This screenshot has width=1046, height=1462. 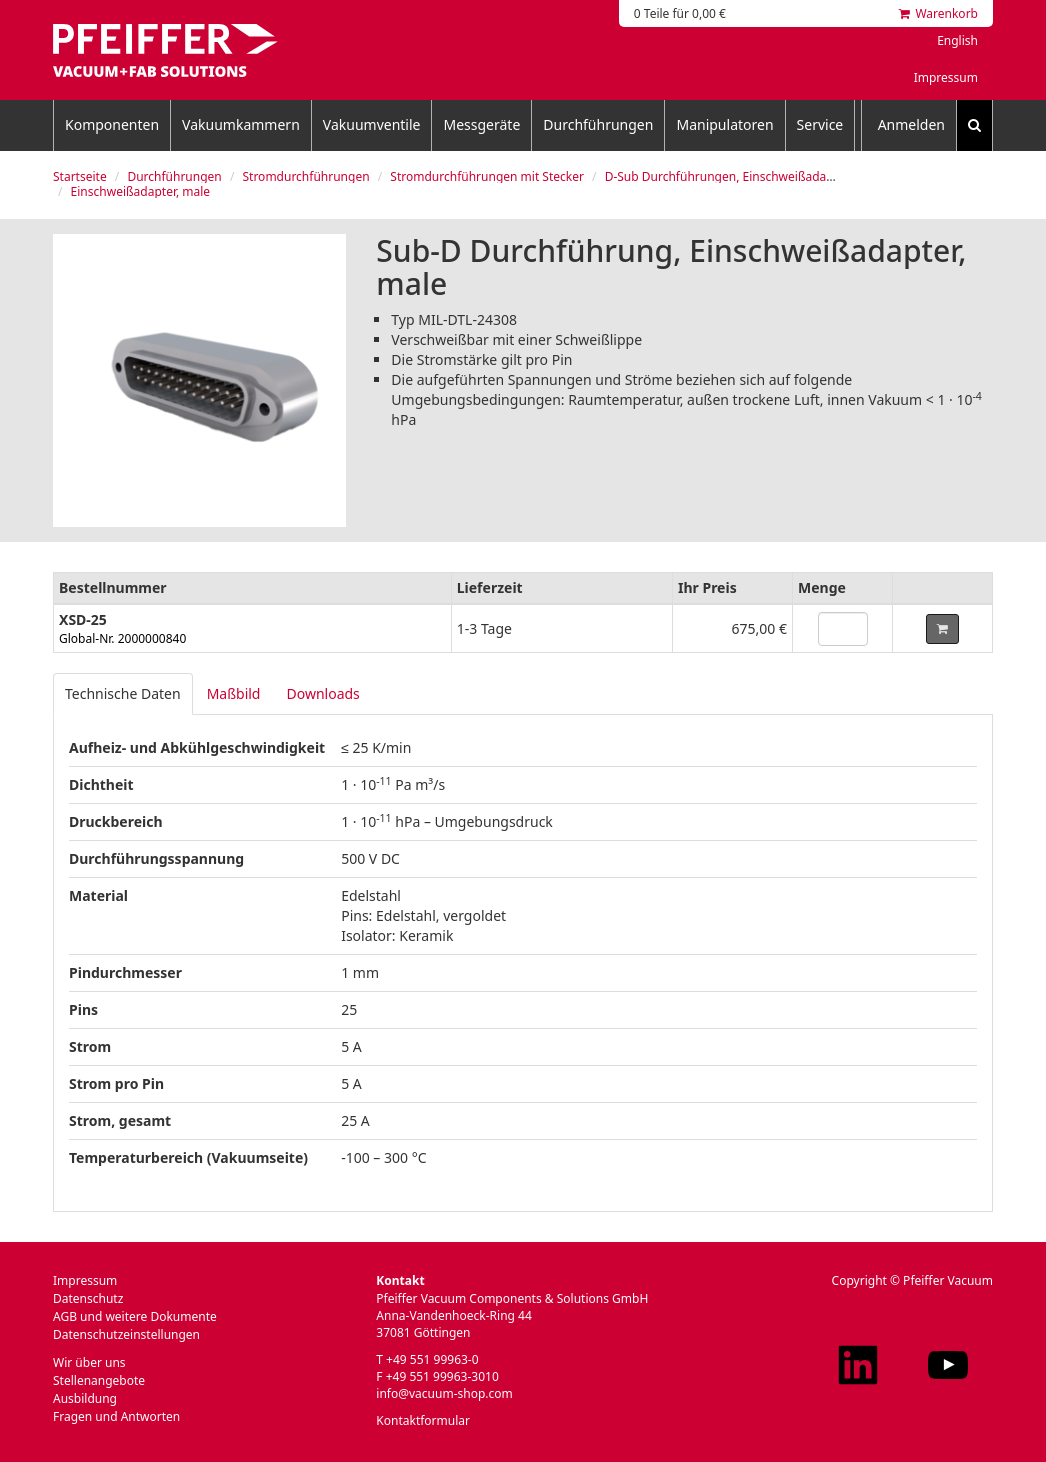 I want to click on AGB und weitere Dokumente, so click(x=135, y=1316).